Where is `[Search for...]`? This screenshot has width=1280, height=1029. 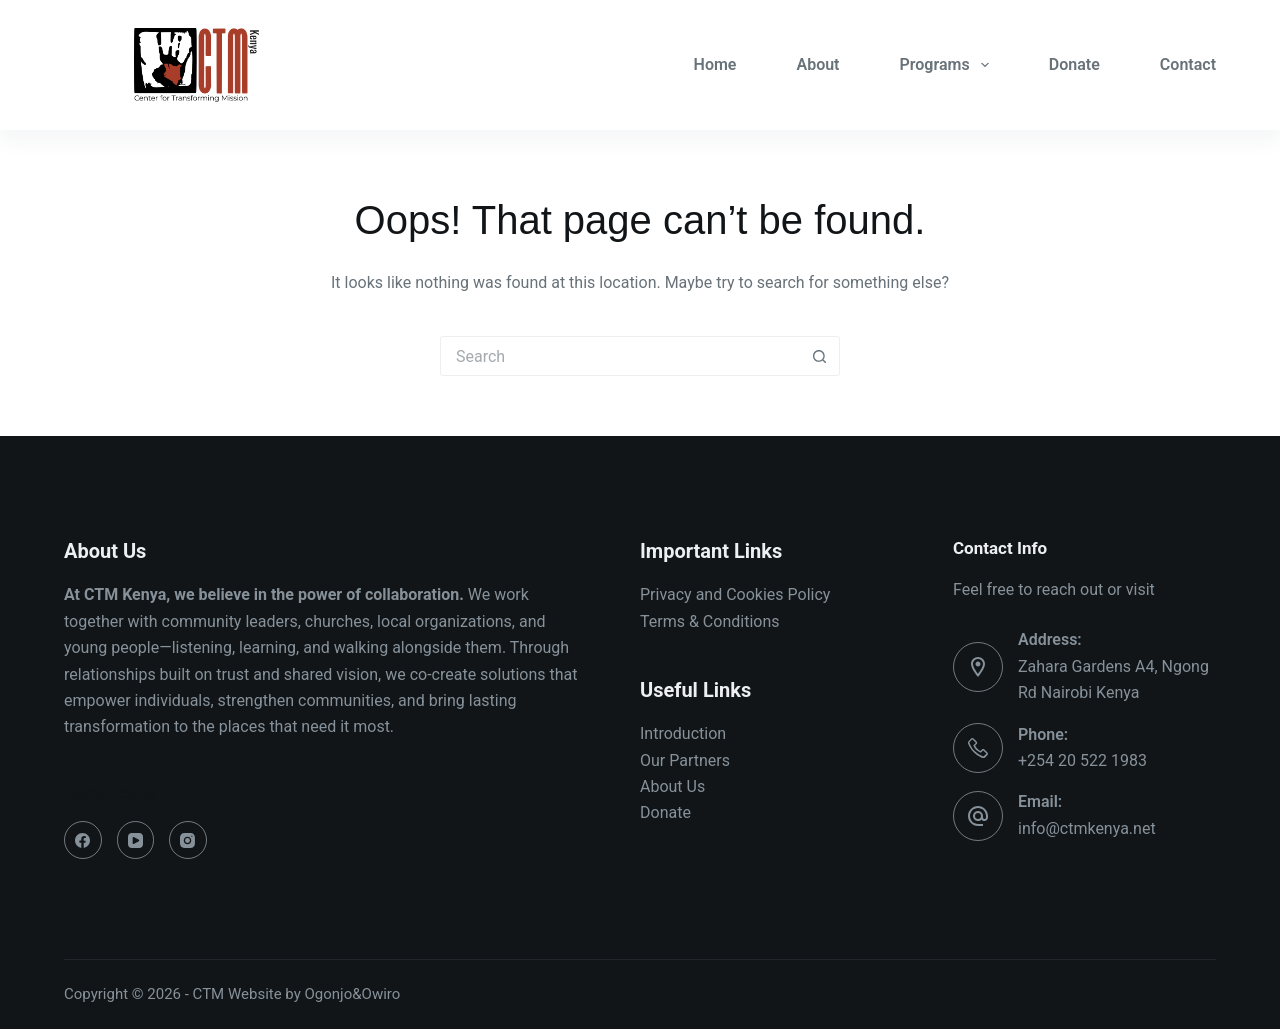 [Search for...] is located at coordinates (620, 356).